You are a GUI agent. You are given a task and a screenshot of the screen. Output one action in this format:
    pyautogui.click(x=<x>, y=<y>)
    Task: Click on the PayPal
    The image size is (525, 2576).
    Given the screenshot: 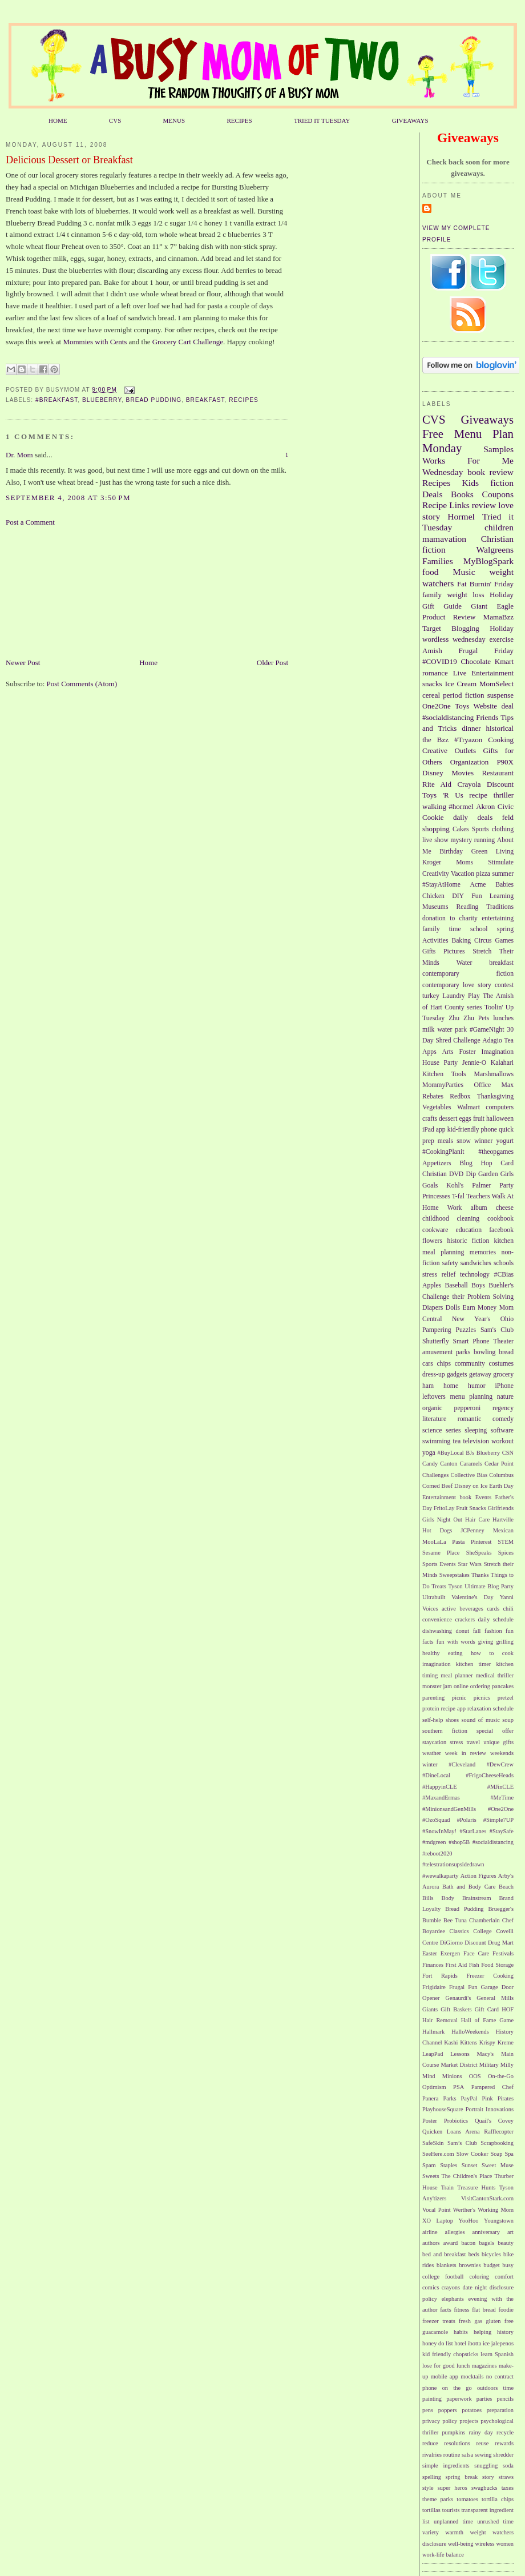 What is the action you would take?
    pyautogui.click(x=469, y=2098)
    